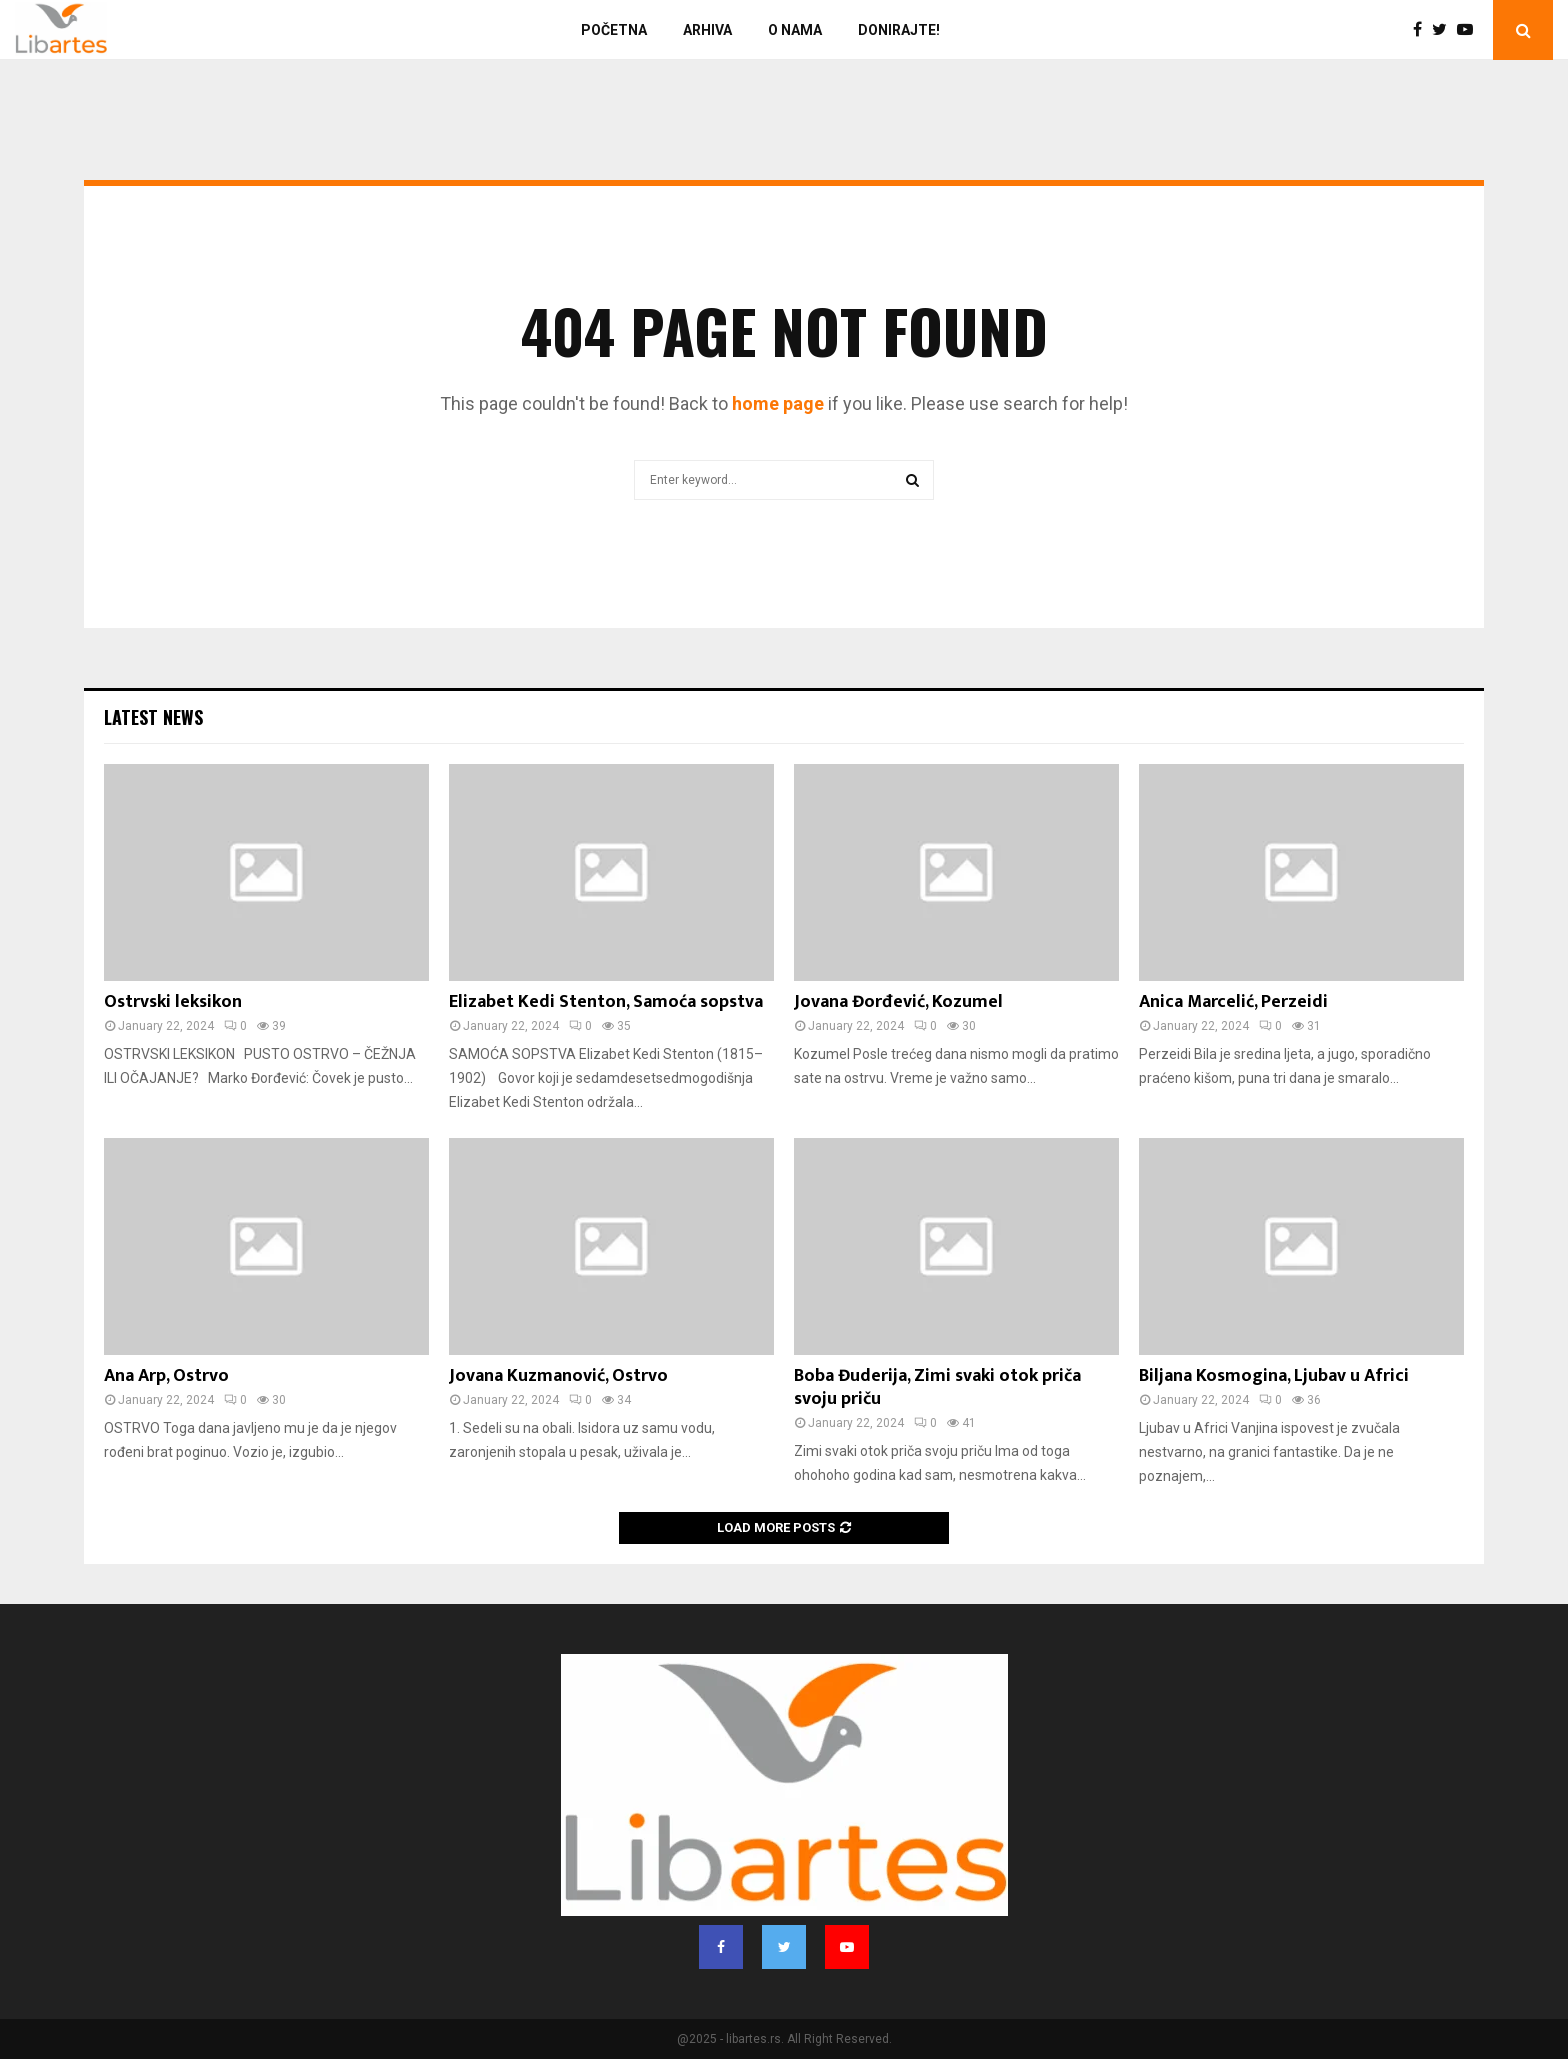  I want to click on Anica Marcelić, Perzeidi, so click(1233, 1002).